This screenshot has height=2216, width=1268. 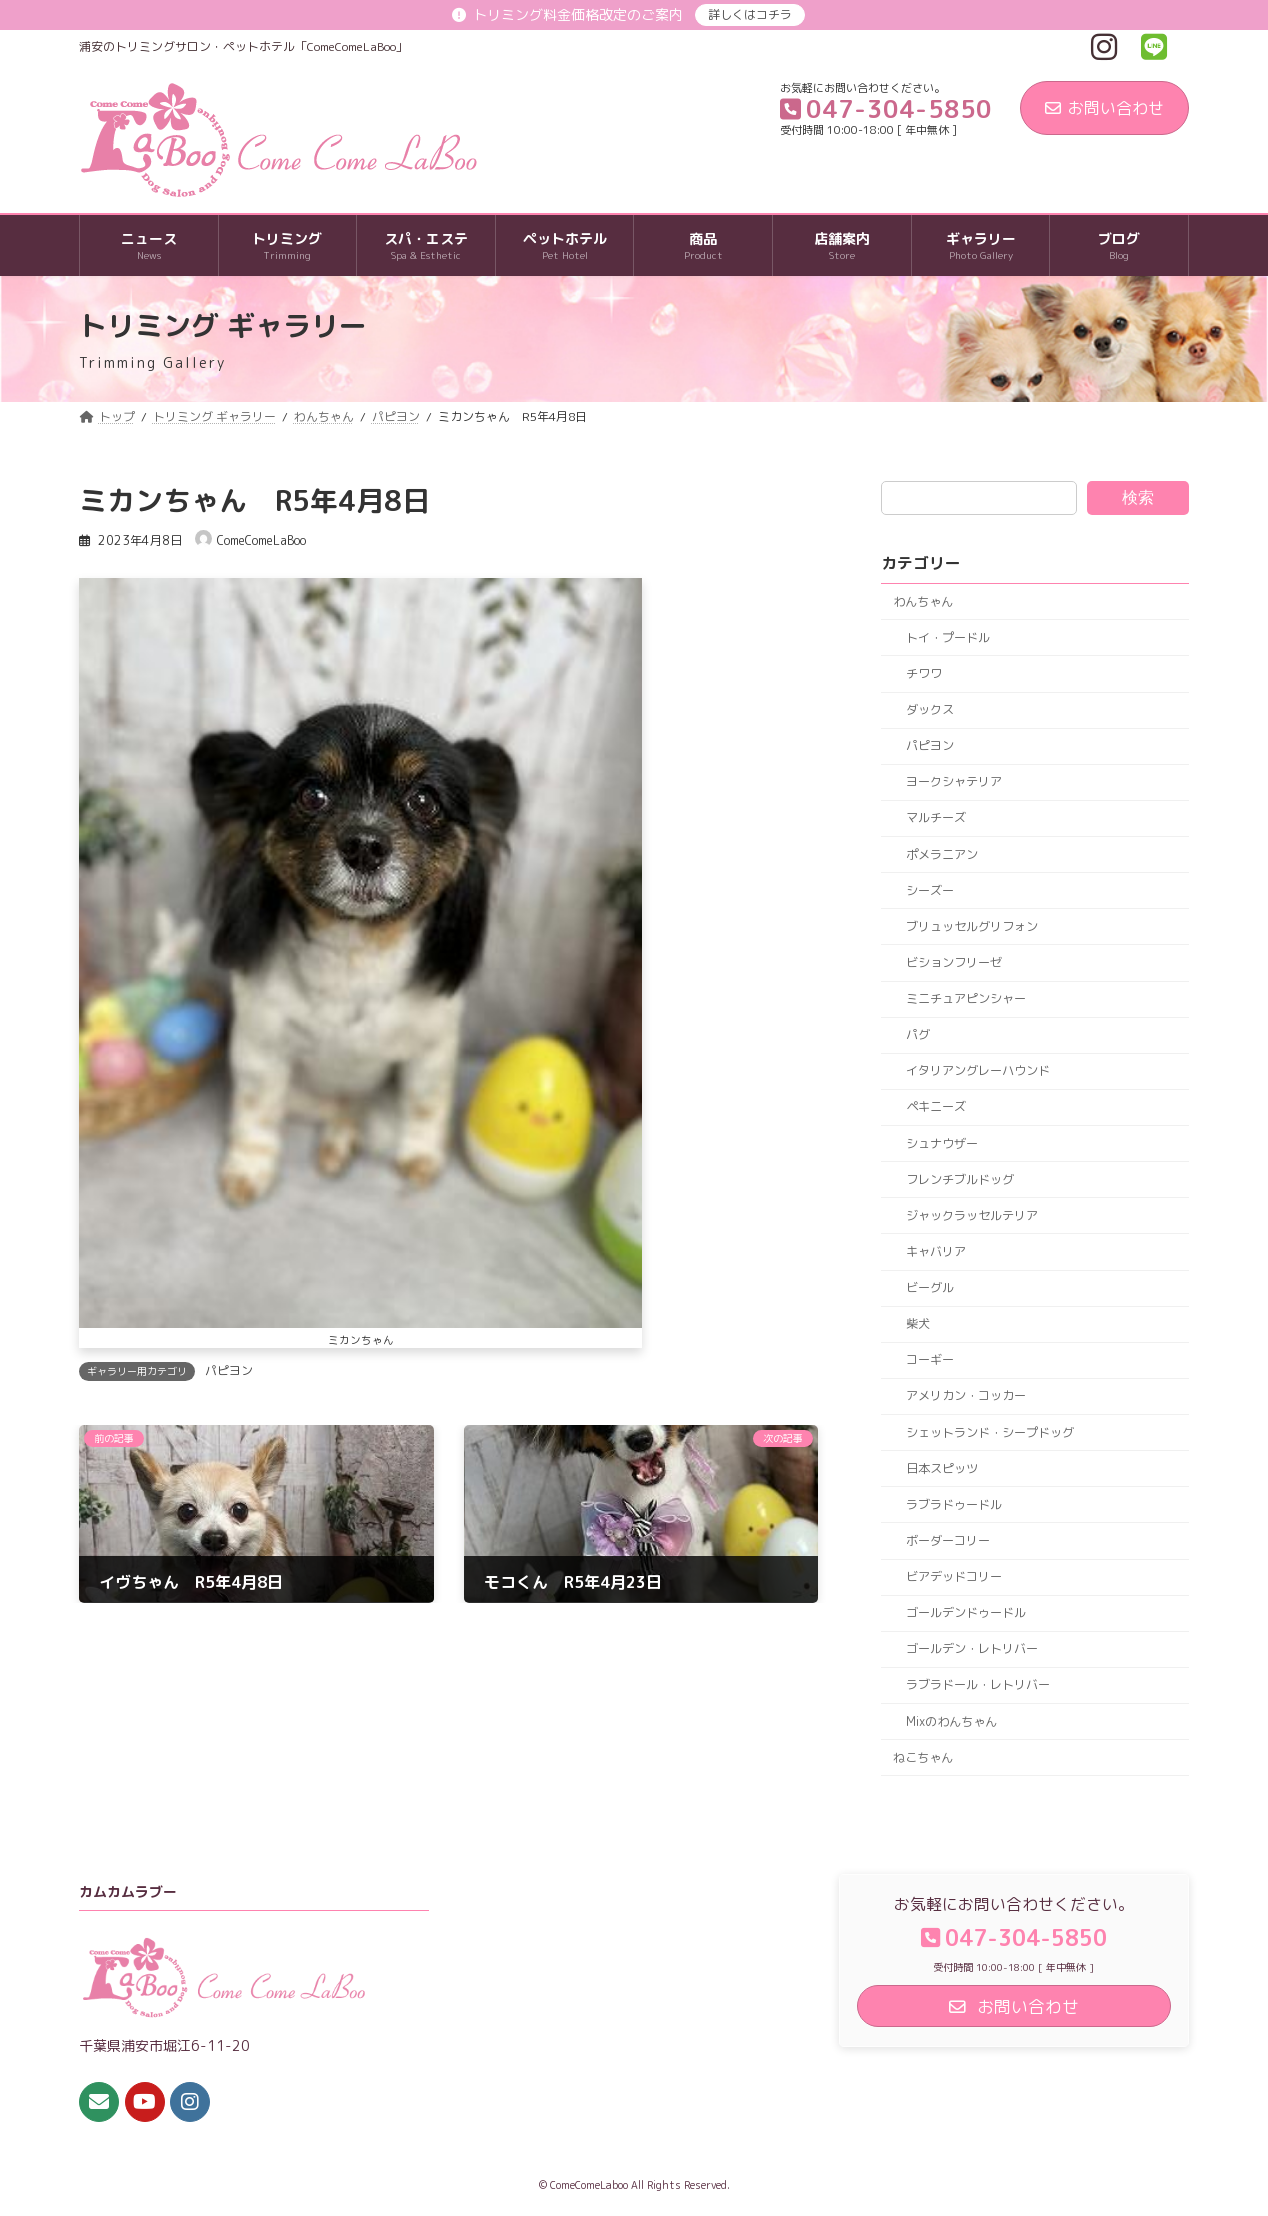 I want to click on お問い合わせ, so click(x=1104, y=108).